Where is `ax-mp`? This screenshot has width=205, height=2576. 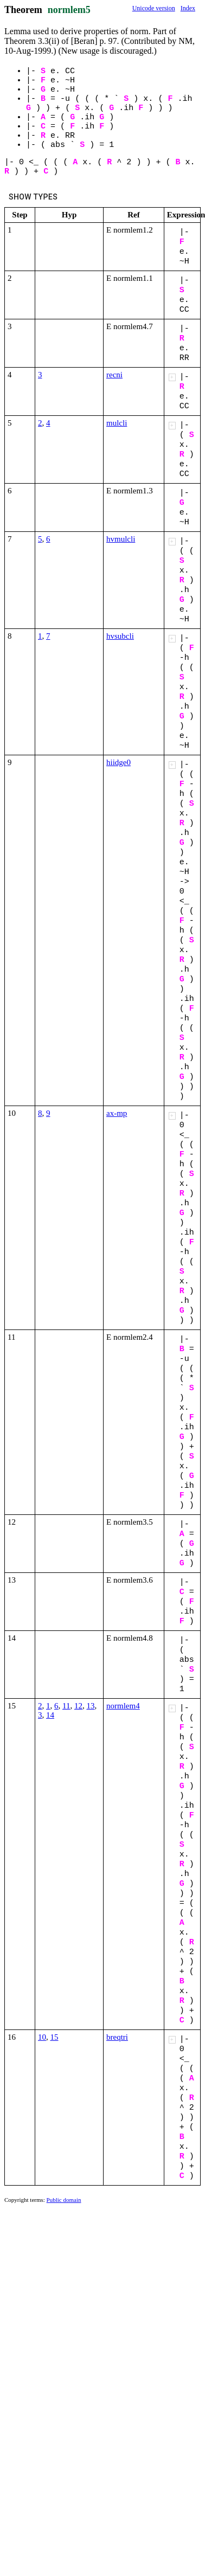 ax-mp is located at coordinates (116, 1113).